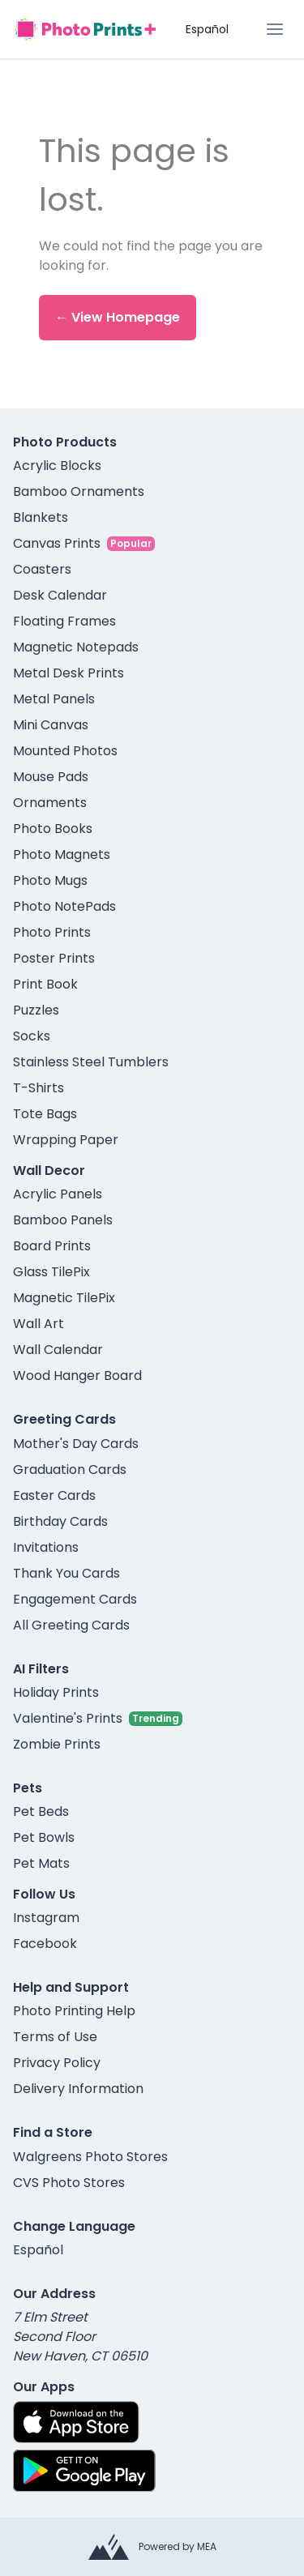 This screenshot has width=304, height=2576. What do you see at coordinates (45, 1943) in the screenshot?
I see `Facebook` at bounding box center [45, 1943].